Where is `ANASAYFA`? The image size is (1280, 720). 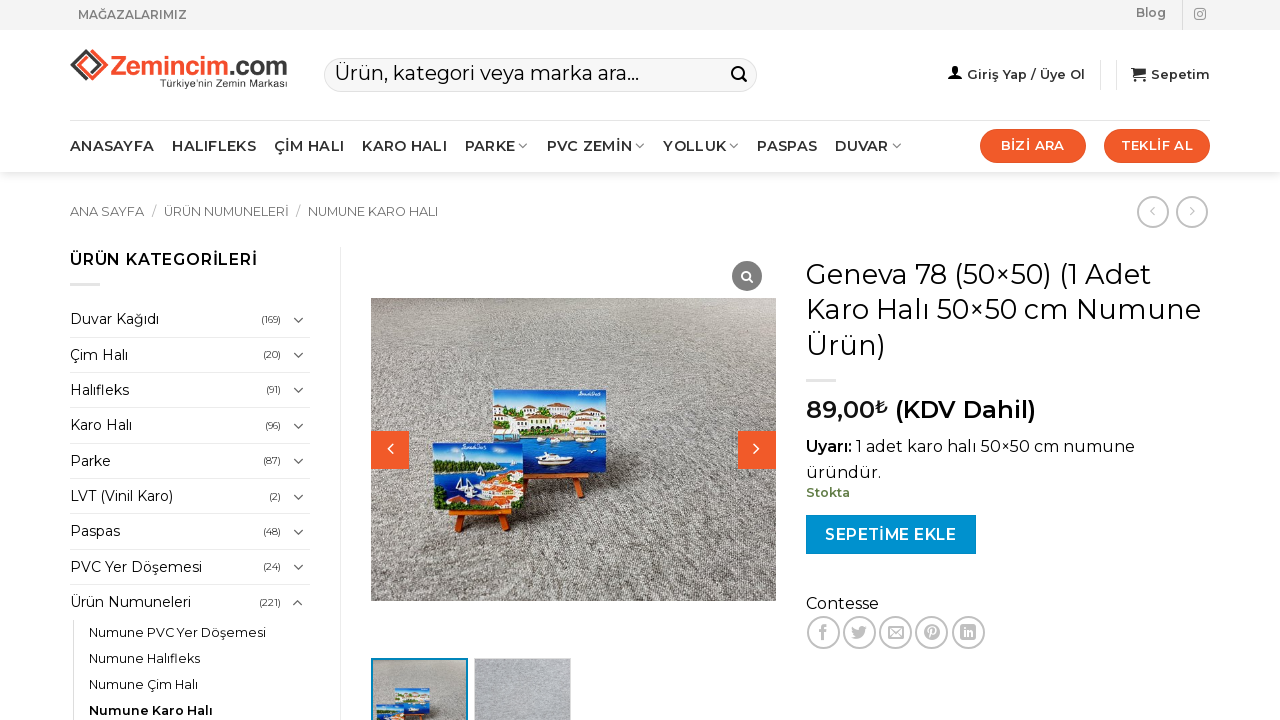 ANASAYFA is located at coordinates (112, 146).